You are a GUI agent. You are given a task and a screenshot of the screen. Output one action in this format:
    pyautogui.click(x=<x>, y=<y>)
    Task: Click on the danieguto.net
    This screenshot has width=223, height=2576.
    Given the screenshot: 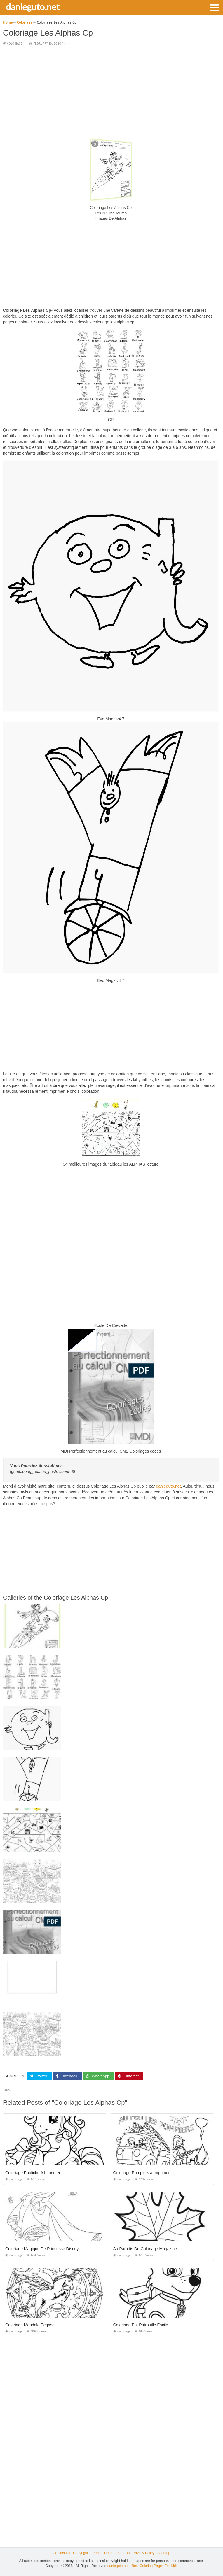 What is the action you would take?
    pyautogui.click(x=33, y=6)
    